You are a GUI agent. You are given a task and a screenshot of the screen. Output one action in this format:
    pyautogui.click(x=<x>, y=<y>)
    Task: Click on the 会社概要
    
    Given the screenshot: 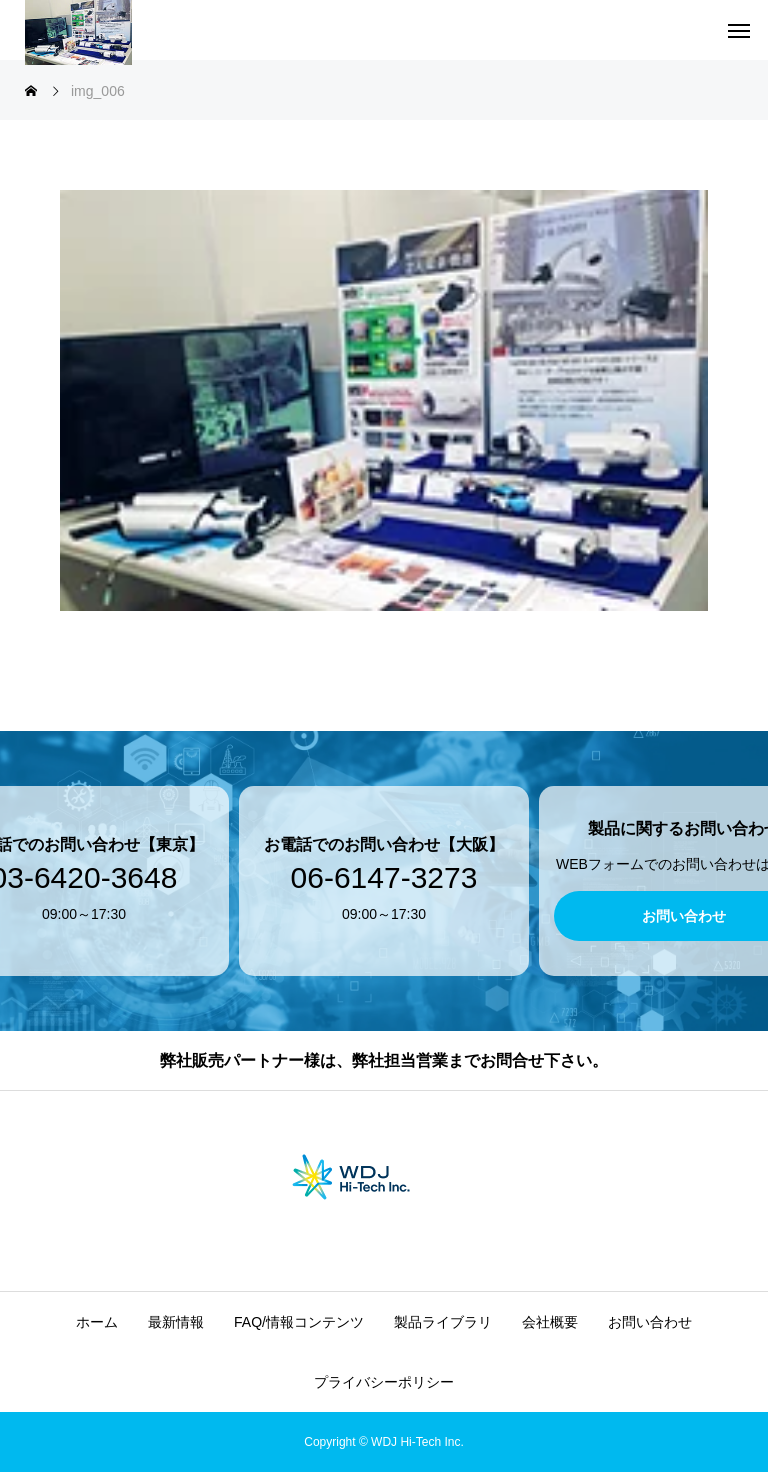 What is the action you would take?
    pyautogui.click(x=550, y=1322)
    